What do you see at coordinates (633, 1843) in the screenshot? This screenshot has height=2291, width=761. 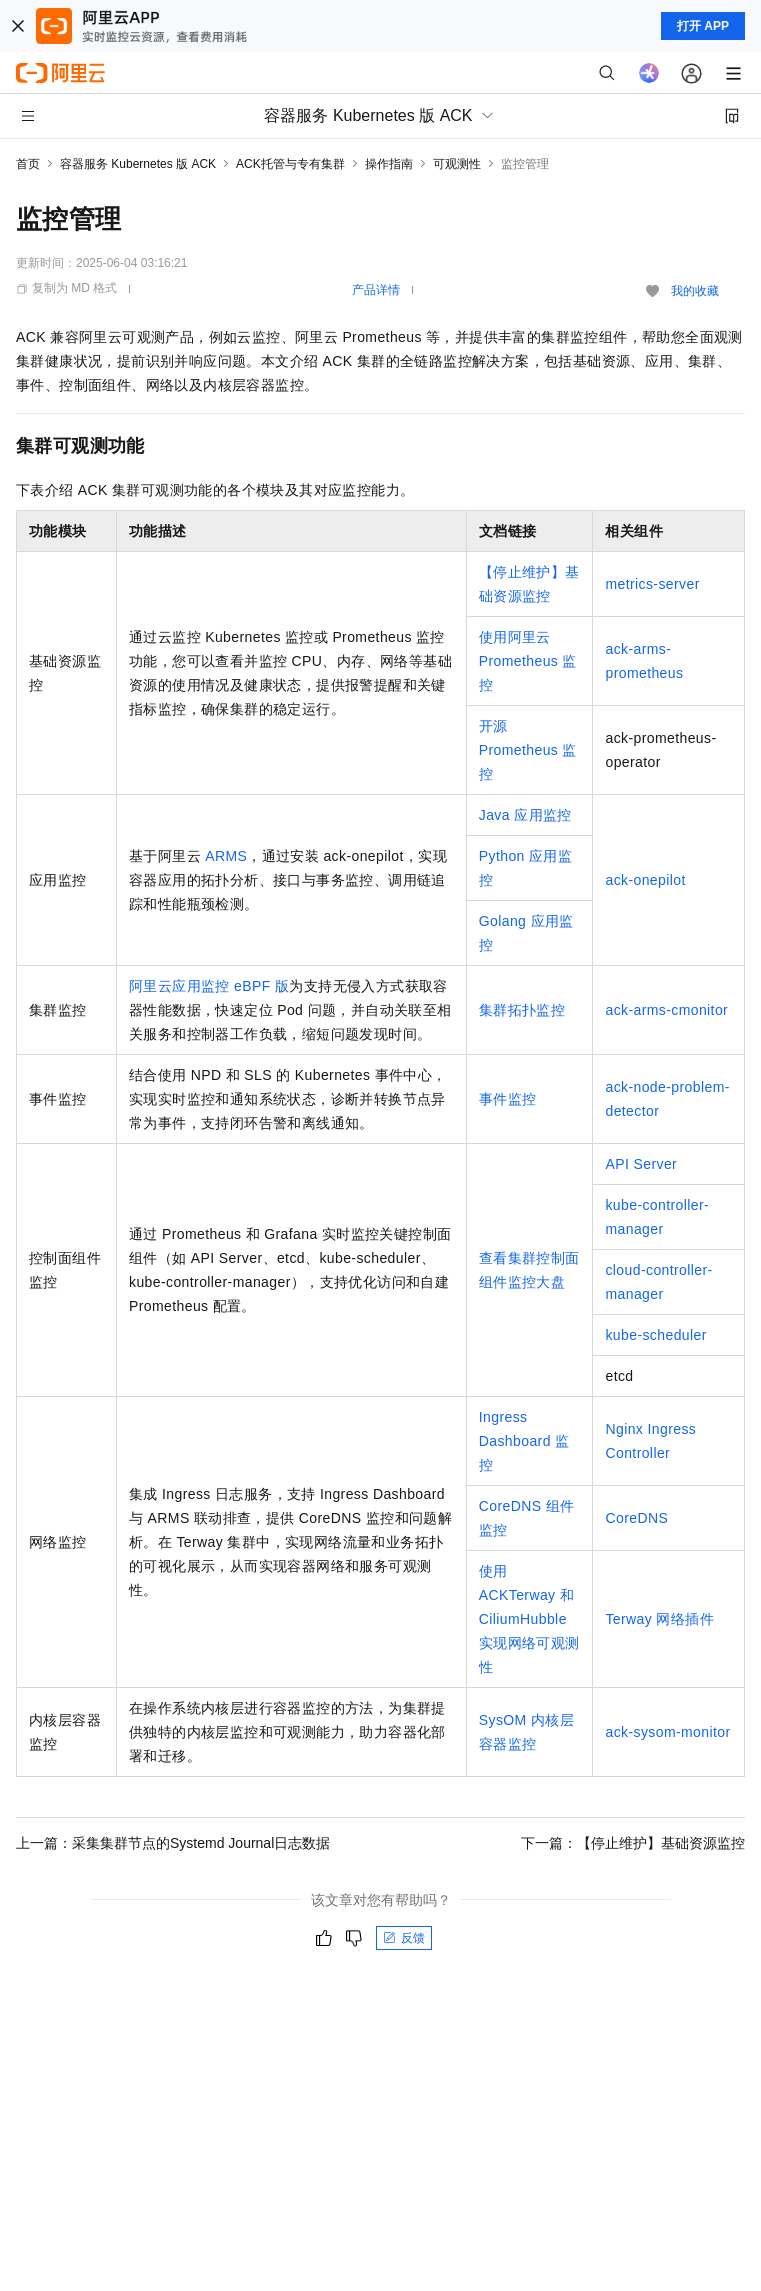 I see `下一篇：【停止维护】基础资源监控` at bounding box center [633, 1843].